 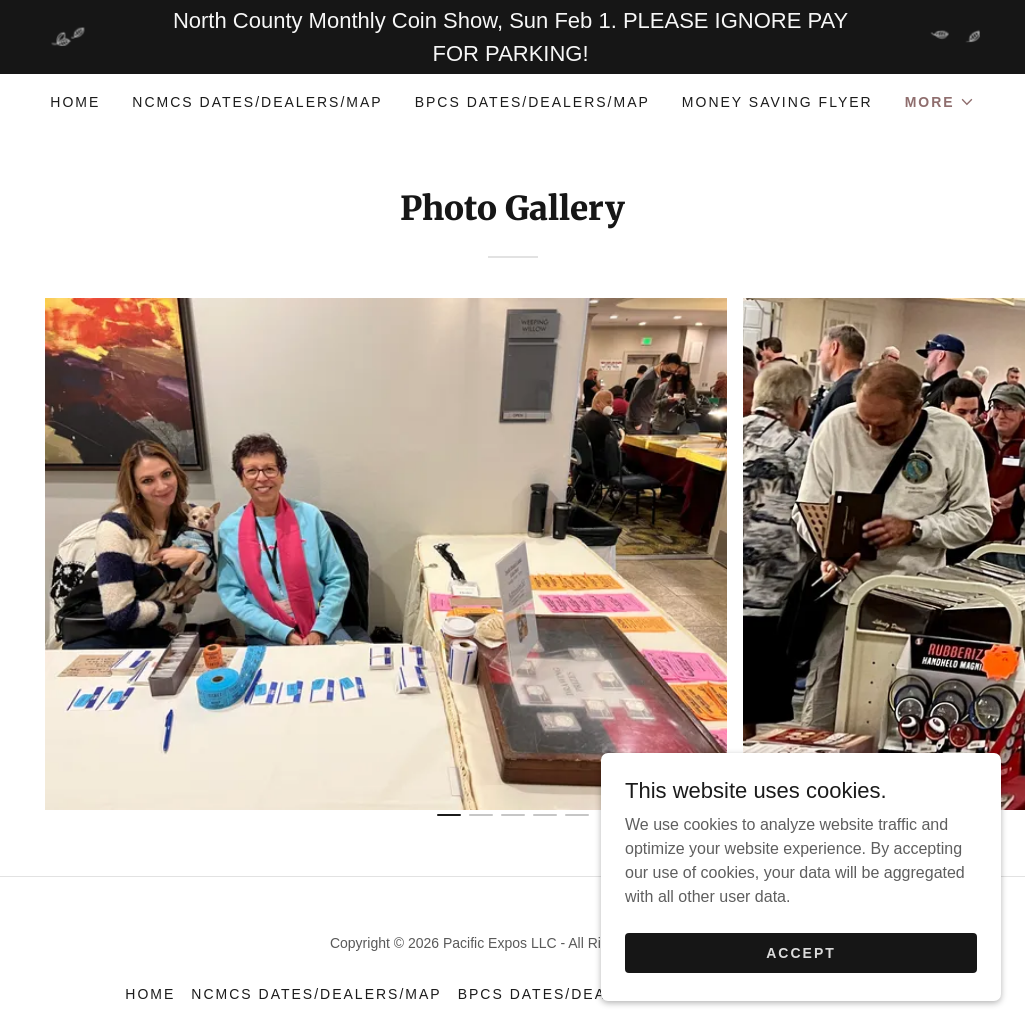 What do you see at coordinates (801, 966) in the screenshot?
I see `Accept` at bounding box center [801, 966].